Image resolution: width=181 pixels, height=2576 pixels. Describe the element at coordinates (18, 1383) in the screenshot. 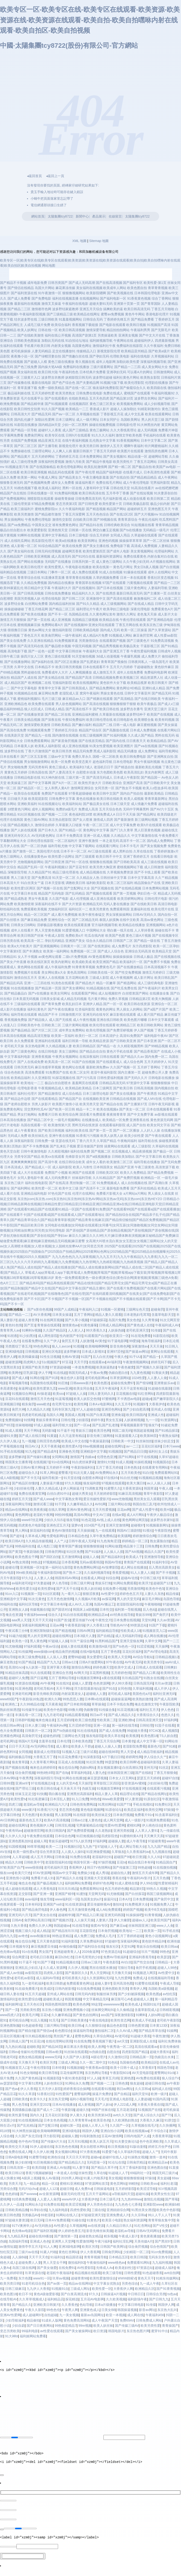

I see `草莓视频导航` at that location.